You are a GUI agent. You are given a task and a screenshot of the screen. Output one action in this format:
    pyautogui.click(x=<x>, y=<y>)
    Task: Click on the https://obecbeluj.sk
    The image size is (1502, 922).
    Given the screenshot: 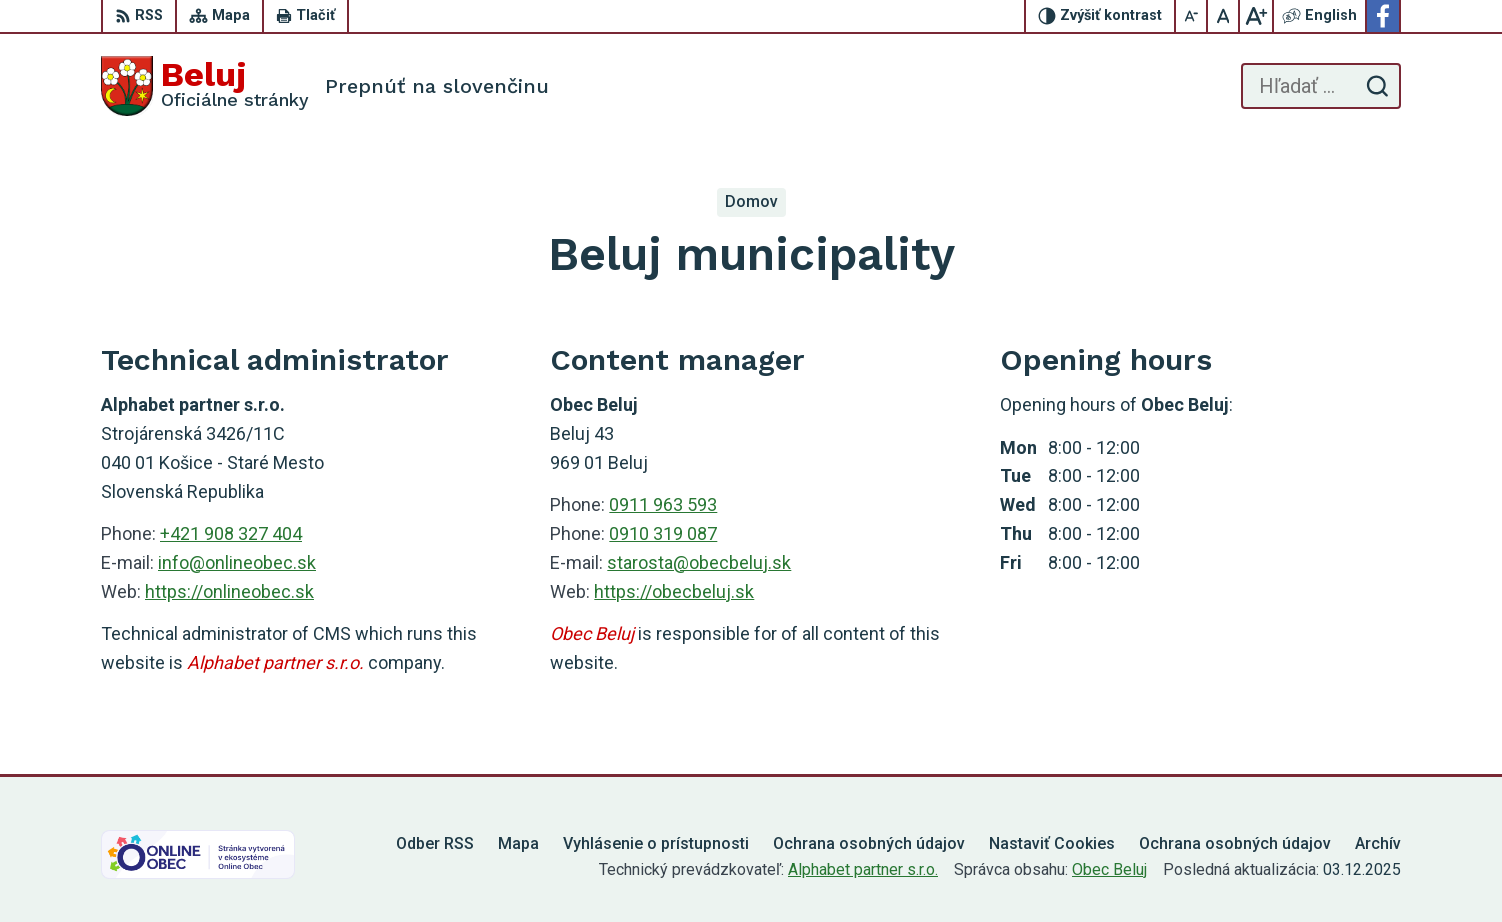 What is the action you would take?
    pyautogui.click(x=674, y=591)
    